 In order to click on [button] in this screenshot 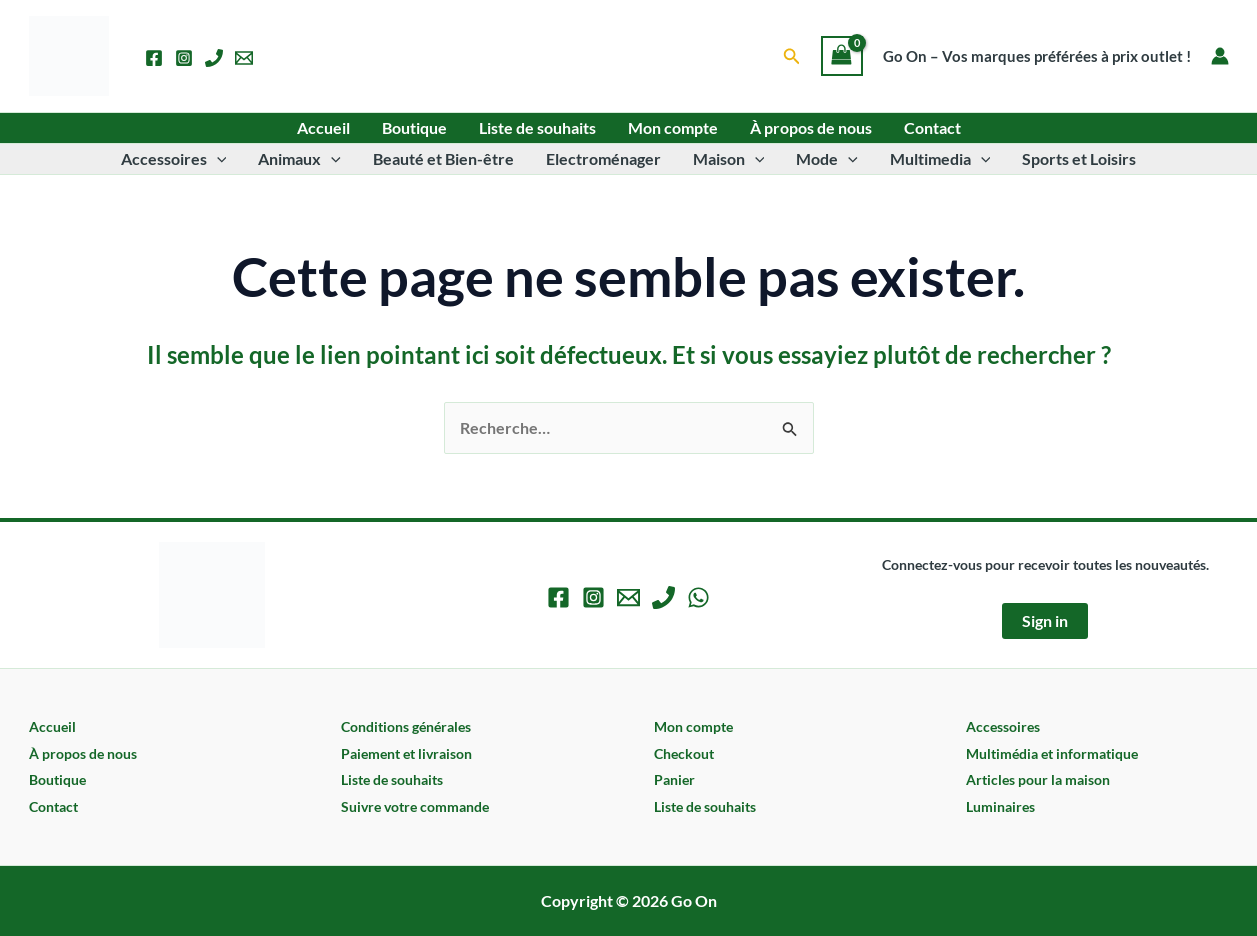, I will do `click(792, 56)`.